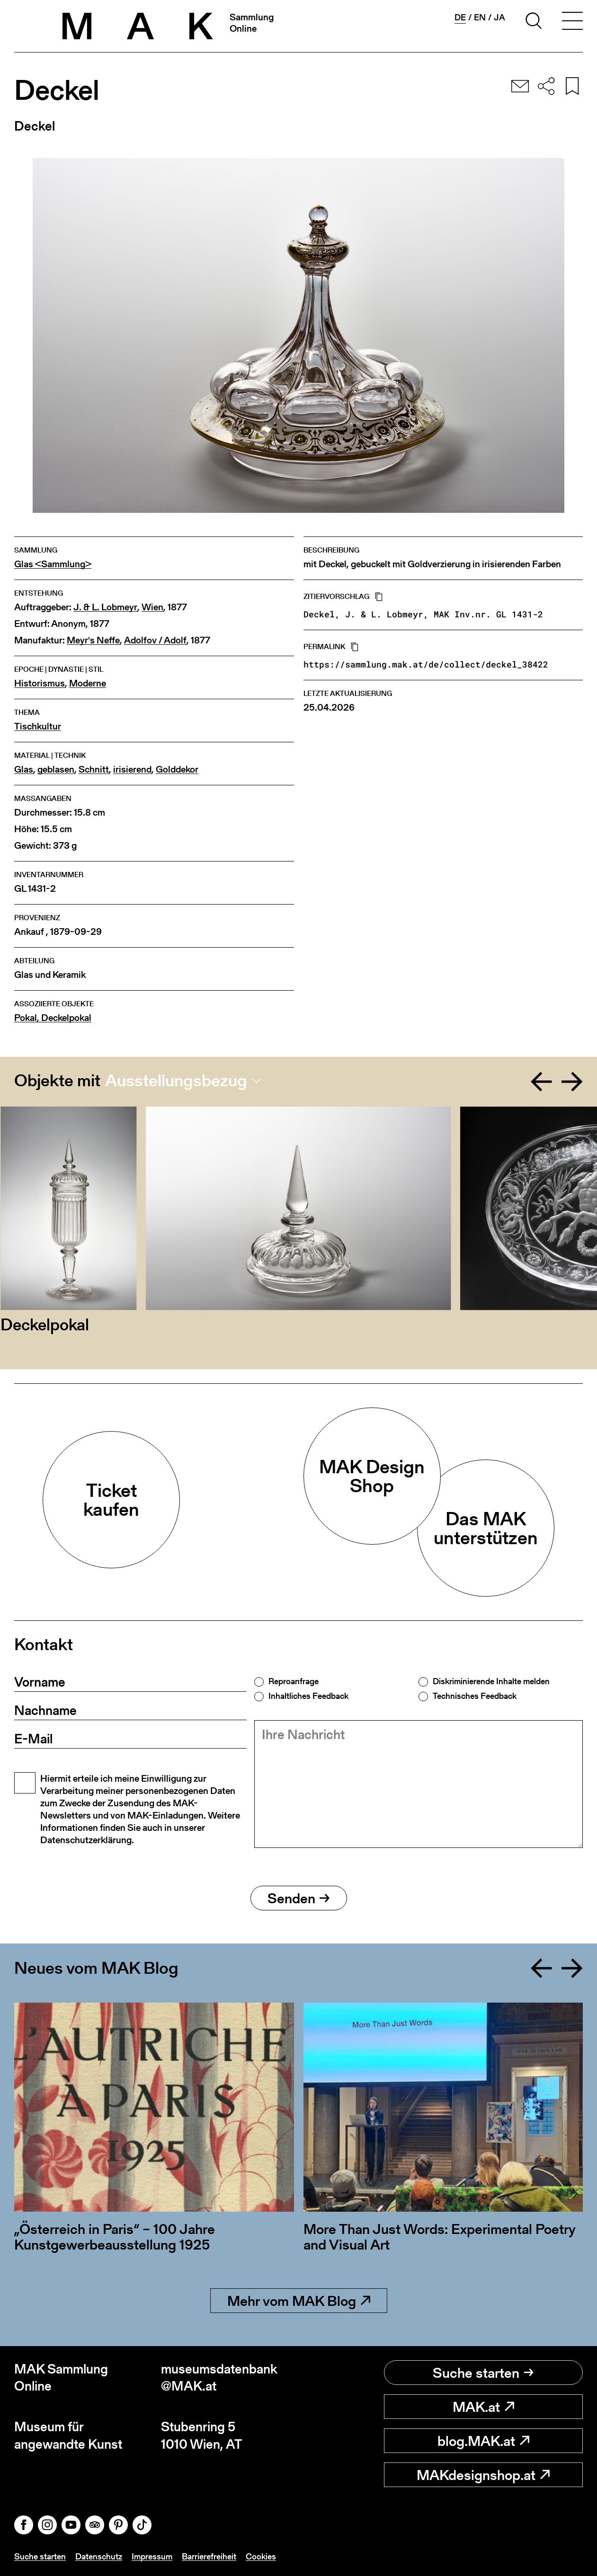  Describe the element at coordinates (105, 607) in the screenshot. I see `J. & L. Lobmeyr` at that location.